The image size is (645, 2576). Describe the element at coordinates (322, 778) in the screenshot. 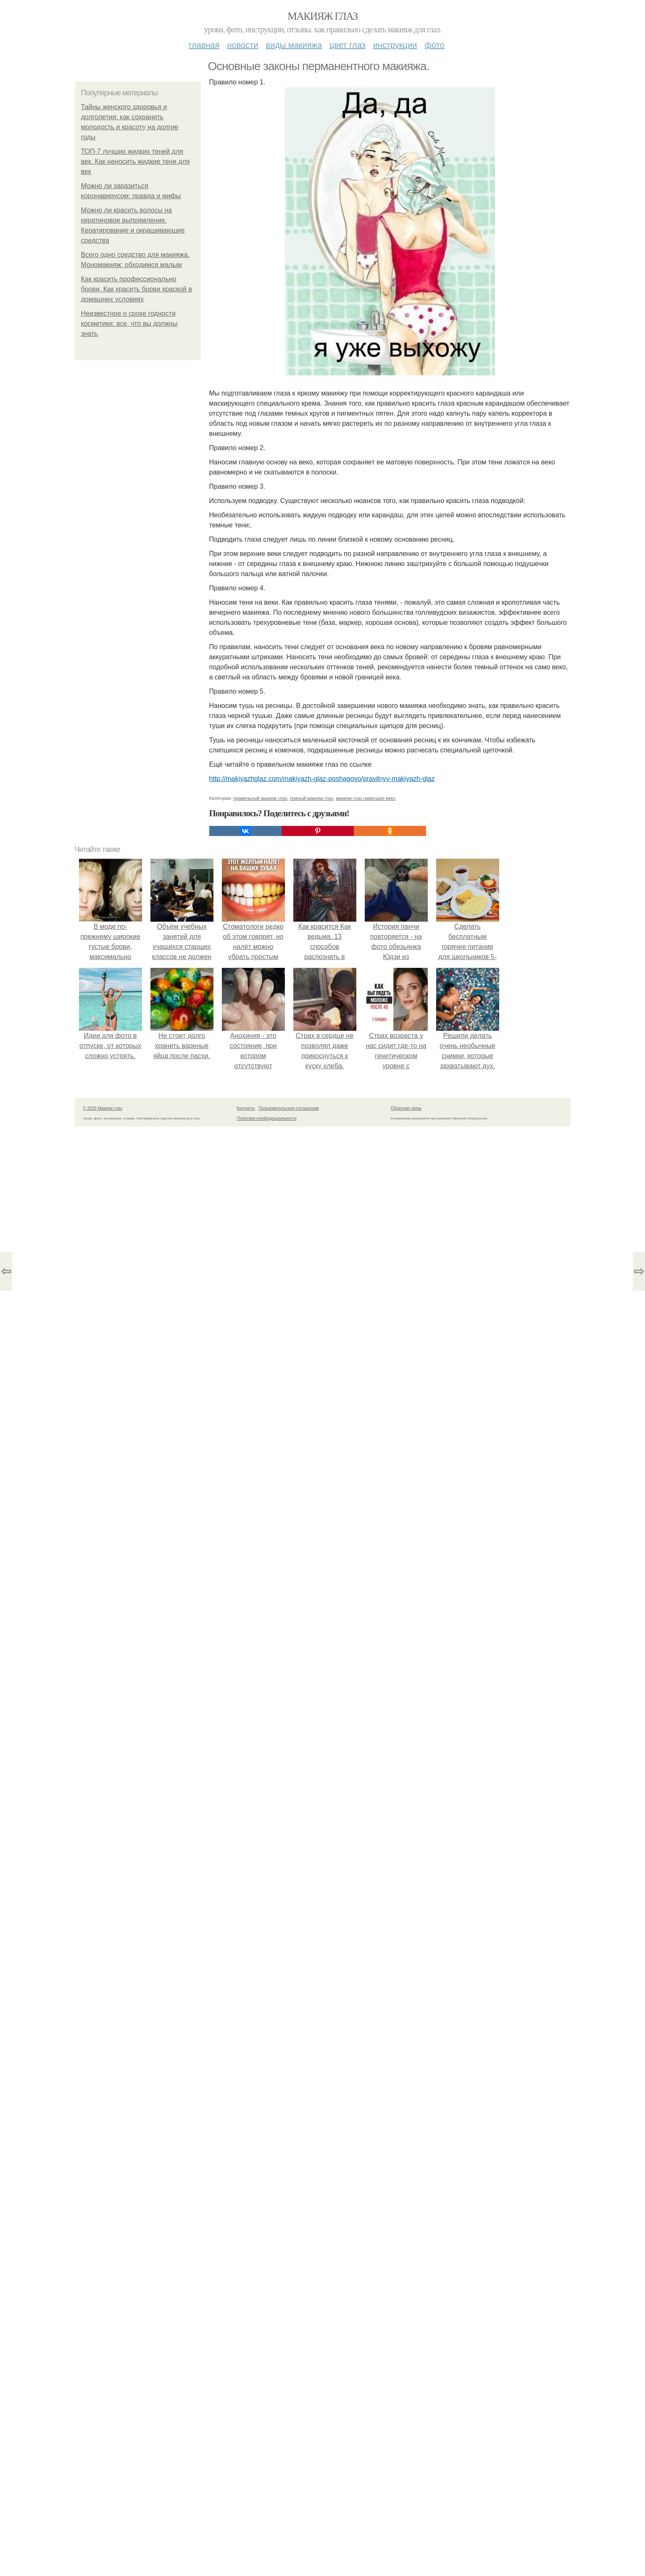

I see `http://makiyazhglaz.com/makiyazh-glaz-poshagovo/pravilnyy-makiyazh-glaz` at that location.